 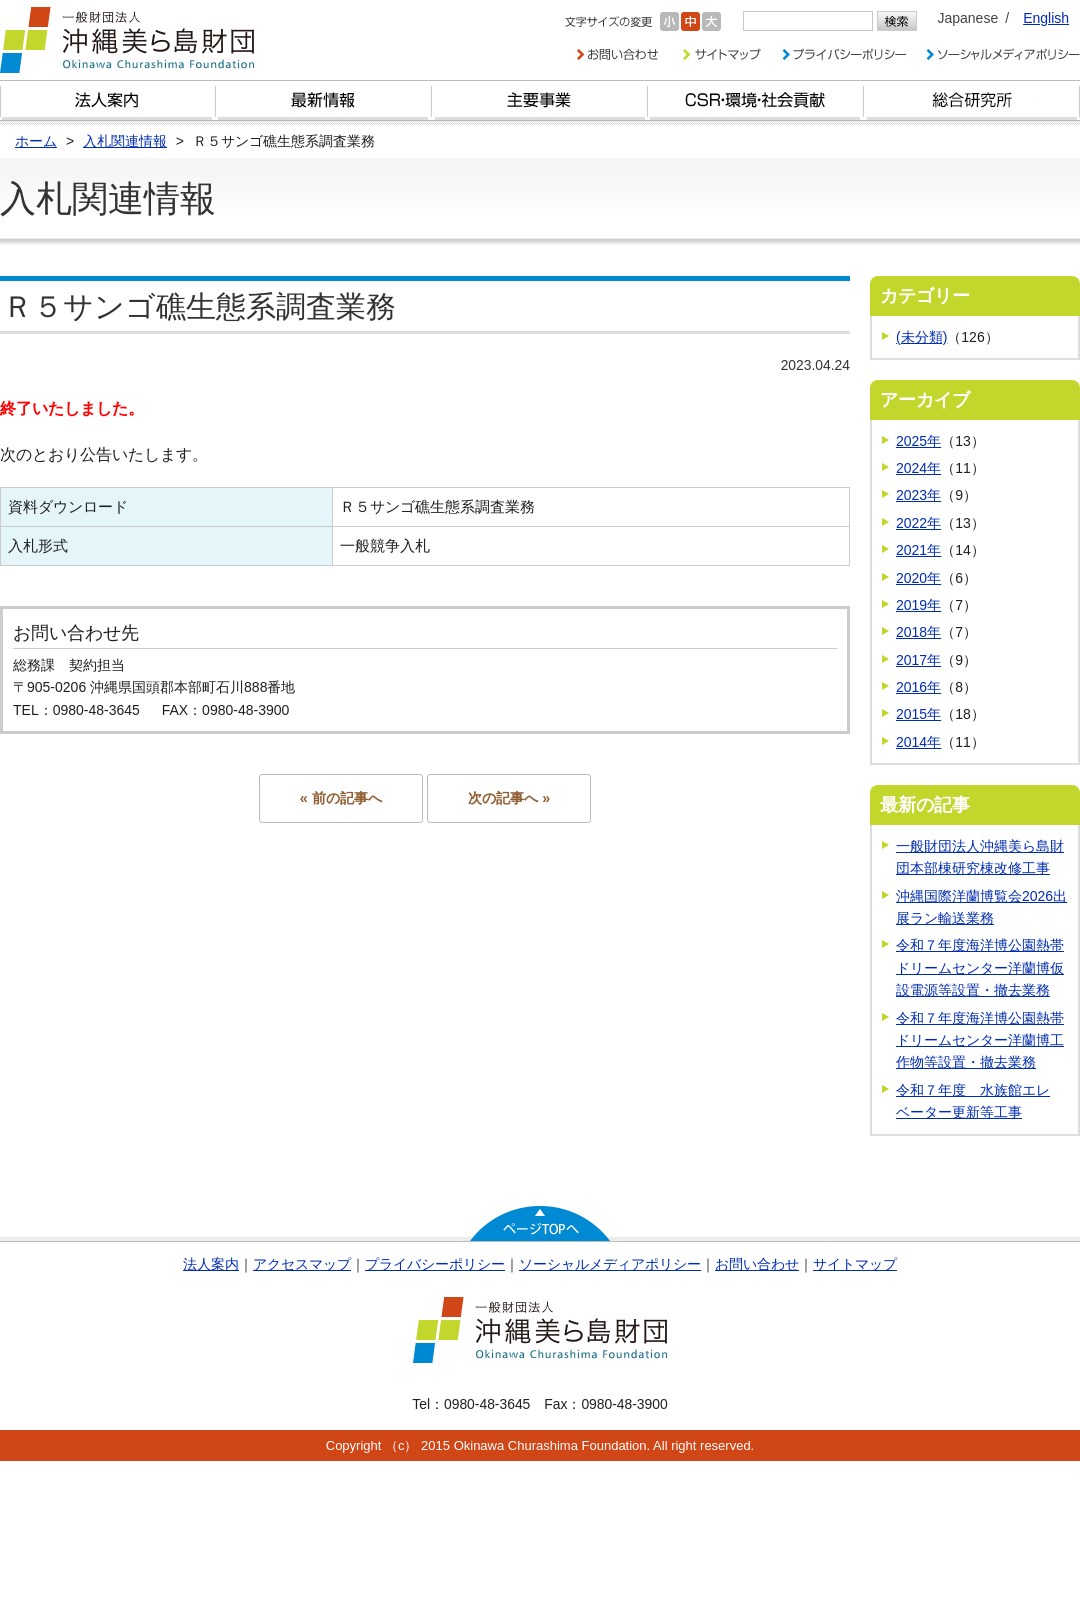 What do you see at coordinates (341, 798) in the screenshot?
I see `« 前の記事へ` at bounding box center [341, 798].